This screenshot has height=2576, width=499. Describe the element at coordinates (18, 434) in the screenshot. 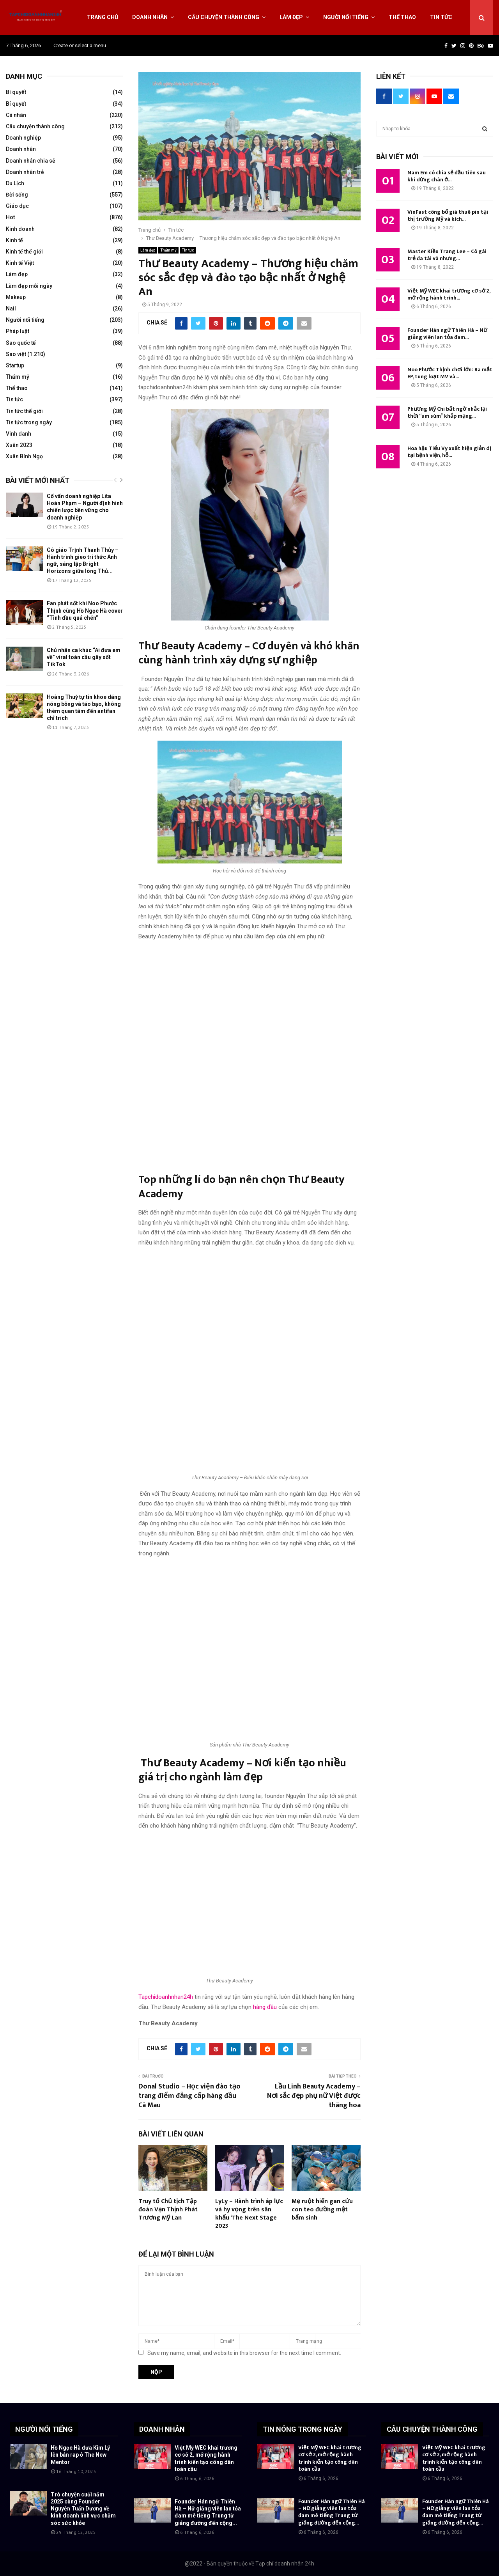

I see `Vinh danh` at that location.